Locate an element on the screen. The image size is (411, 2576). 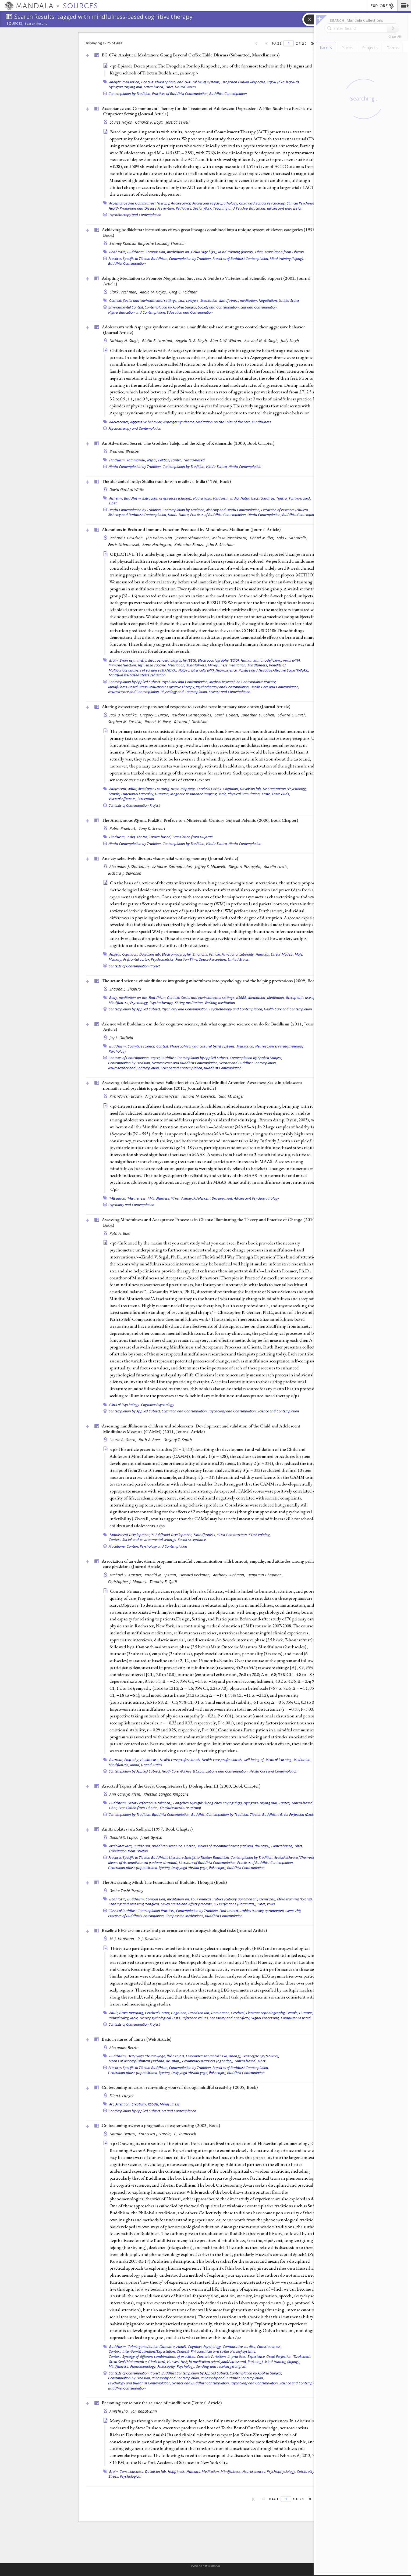
Electroencephalography (EEG), is located at coordinates (172, 660).